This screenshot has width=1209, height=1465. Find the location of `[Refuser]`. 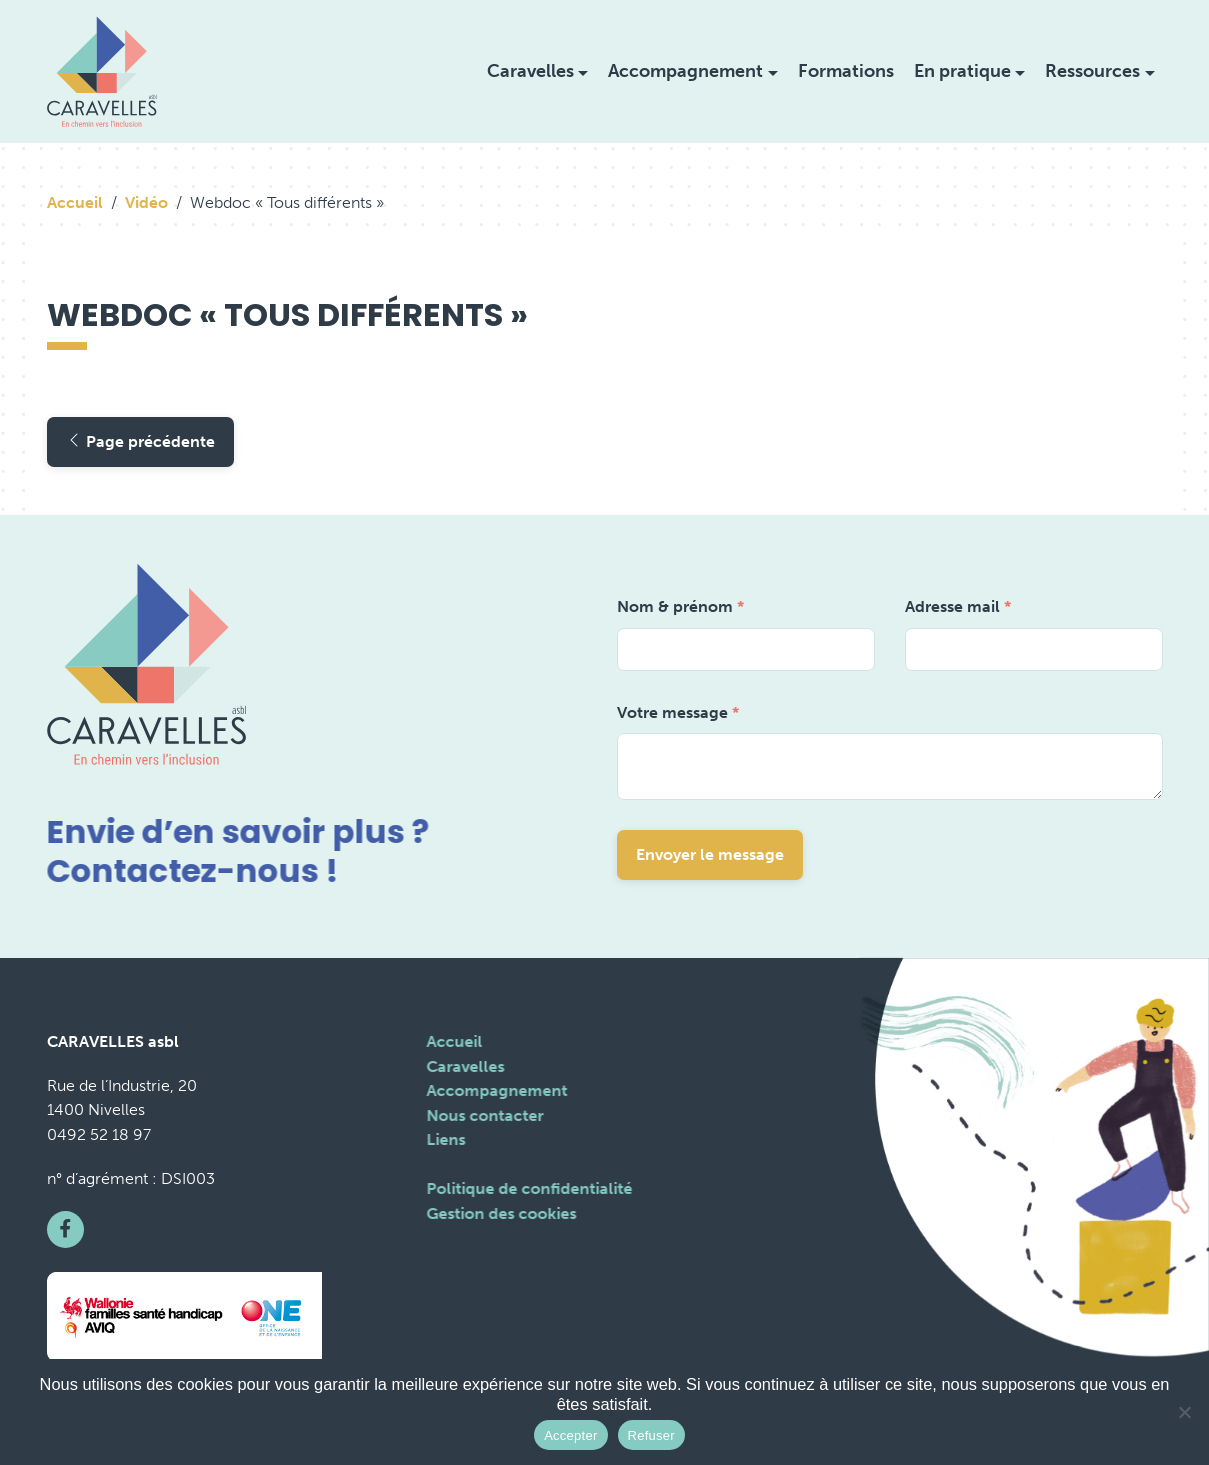

[Refuser] is located at coordinates (1184, 1412).